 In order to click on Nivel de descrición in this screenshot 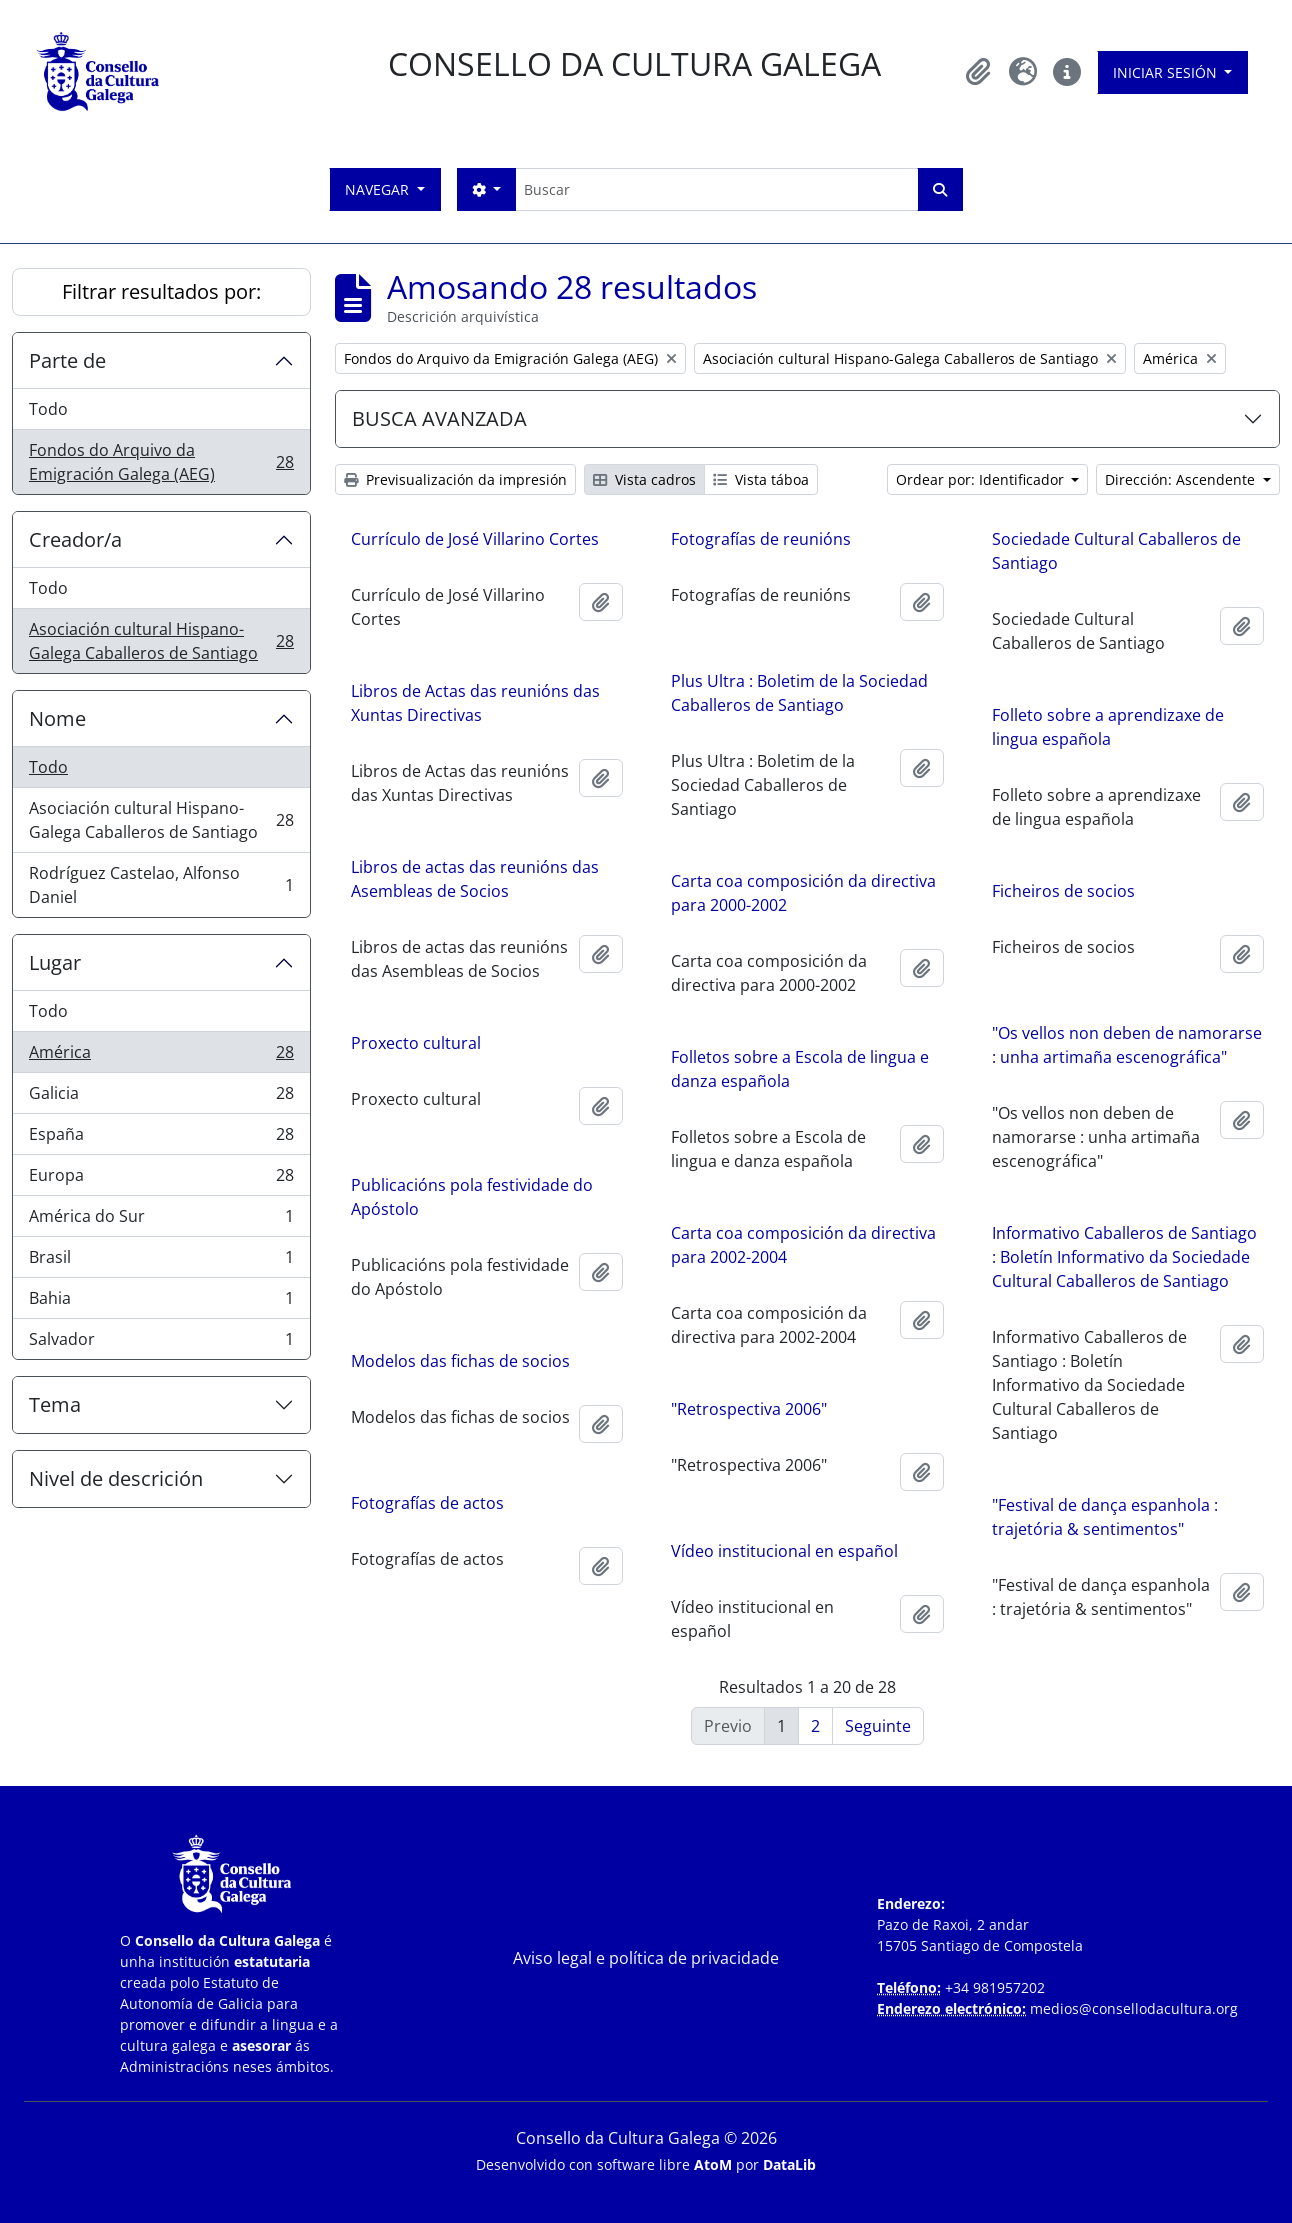, I will do `click(116, 1478)`.